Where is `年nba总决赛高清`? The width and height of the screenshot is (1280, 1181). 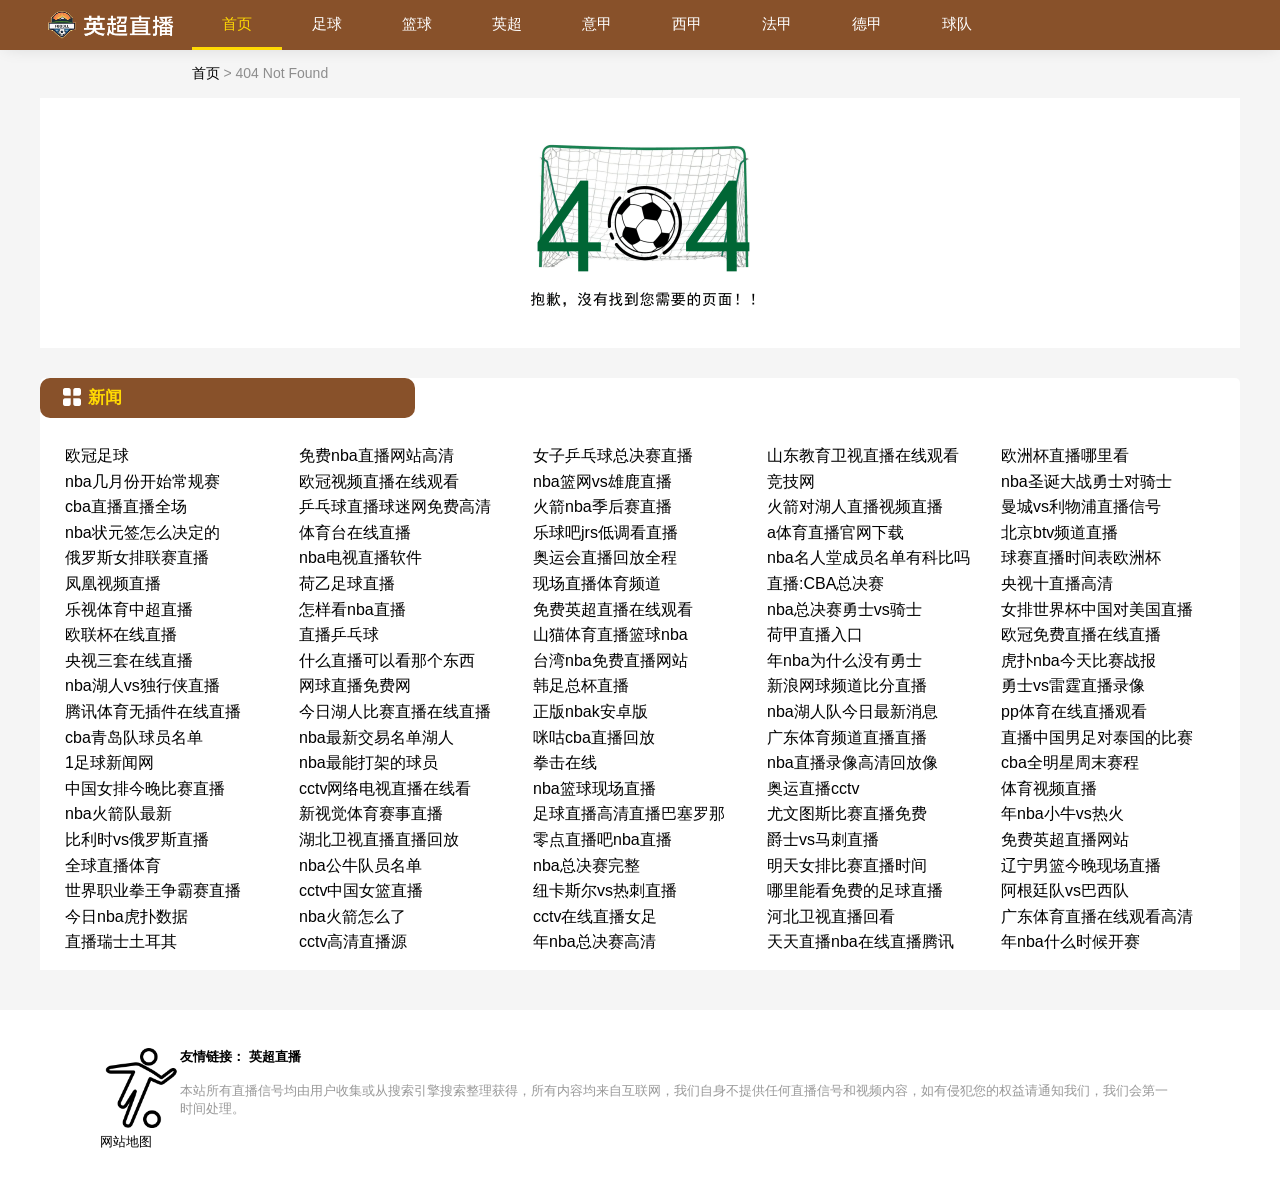
年nba总决赛高清 is located at coordinates (594, 941).